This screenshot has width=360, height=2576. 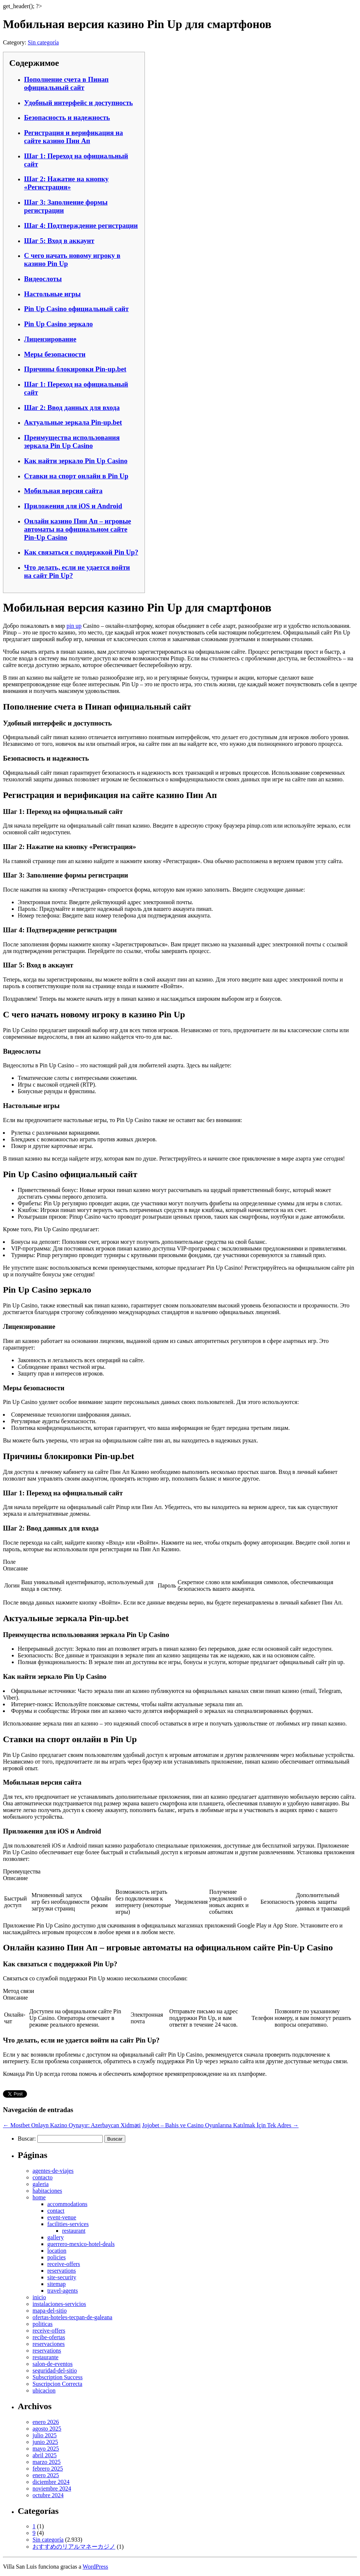 I want to click on policies, so click(x=56, y=2257).